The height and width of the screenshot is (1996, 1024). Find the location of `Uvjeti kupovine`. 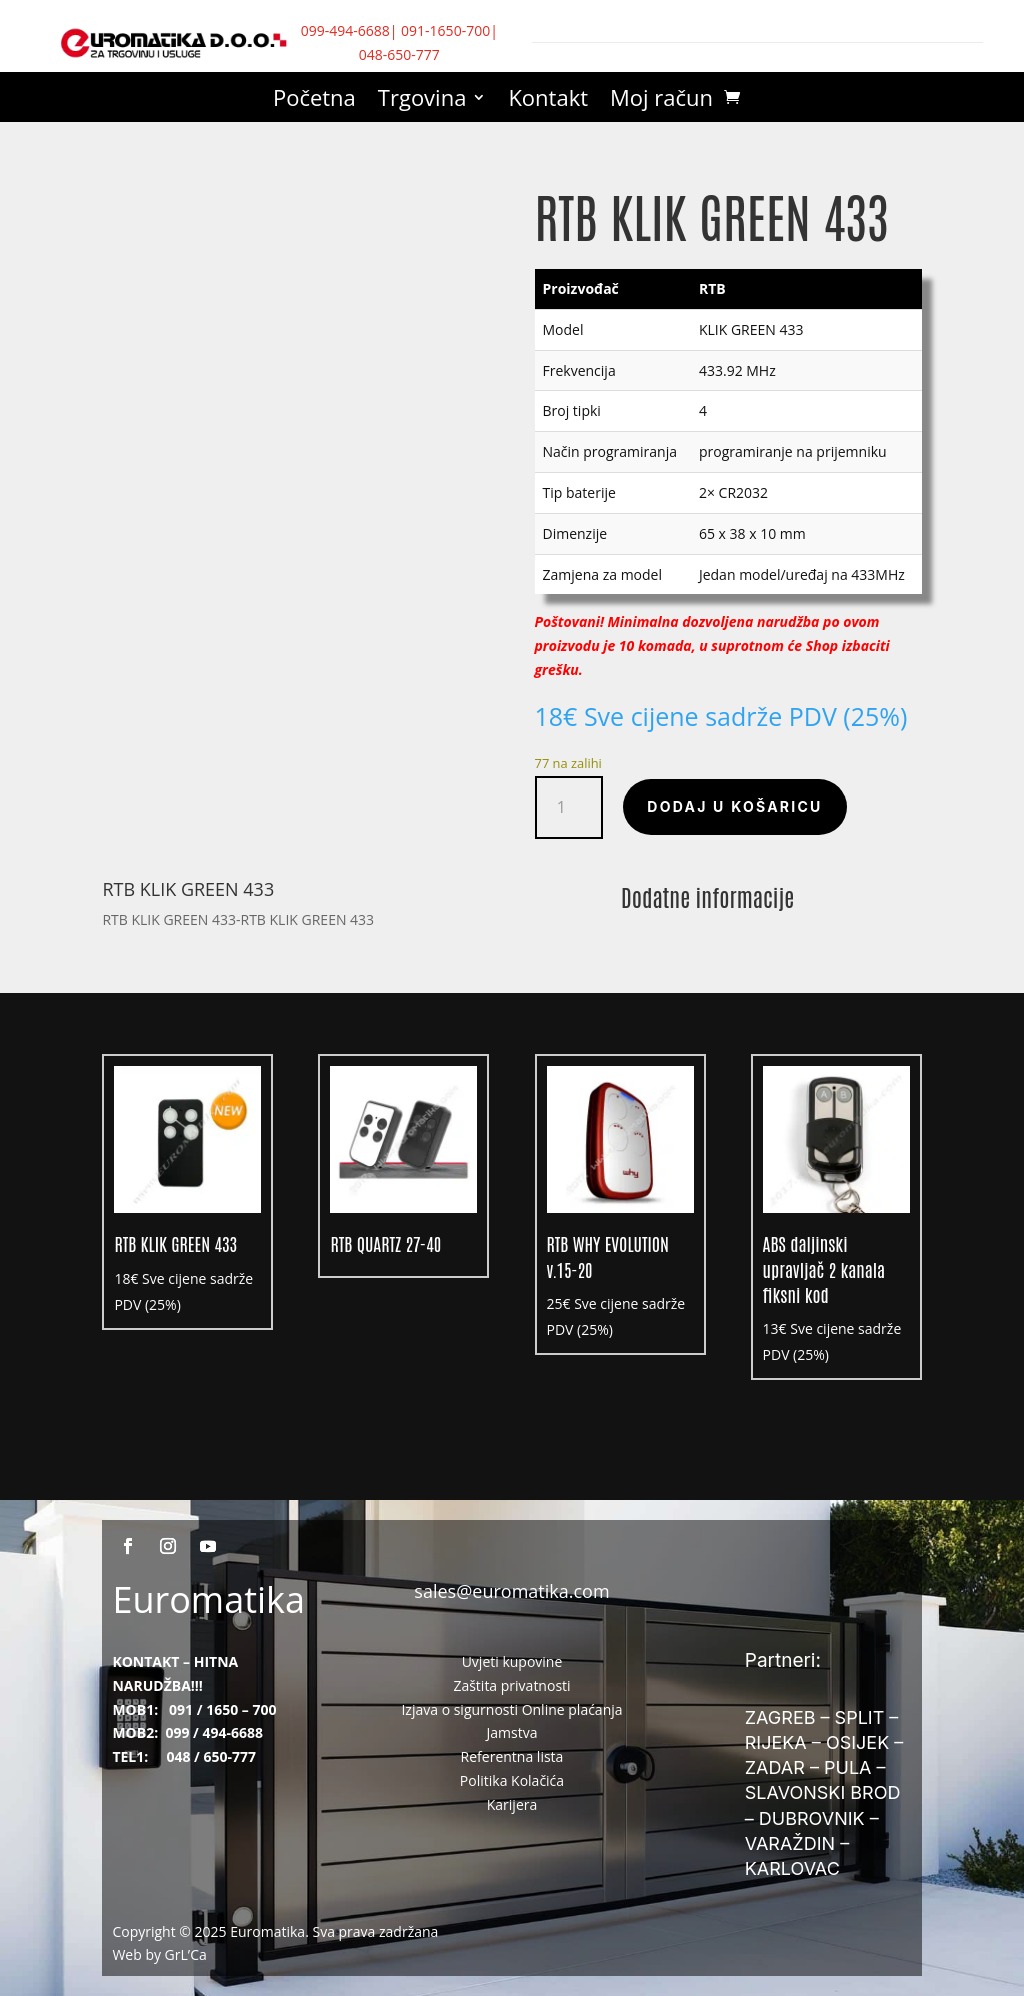

Uvjeti kupovine is located at coordinates (512, 1661).